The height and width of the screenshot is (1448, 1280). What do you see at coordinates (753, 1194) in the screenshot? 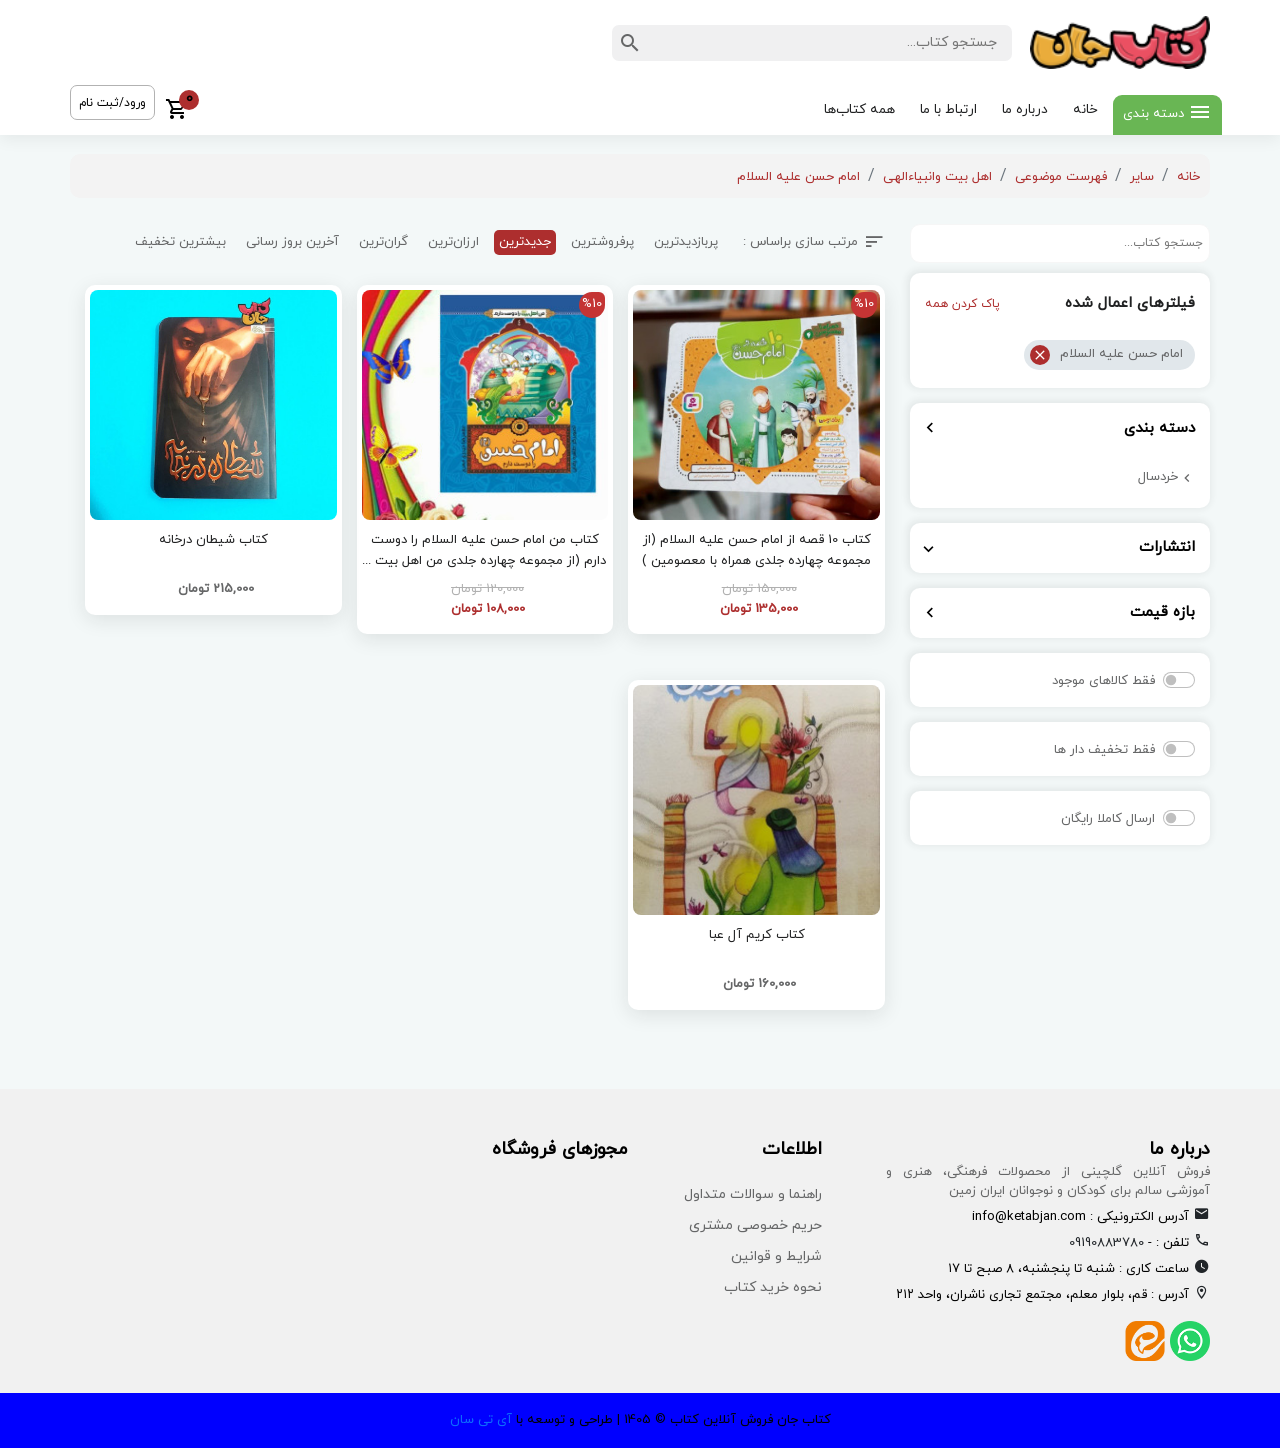
I see `راهنما و سوالات متداول` at bounding box center [753, 1194].